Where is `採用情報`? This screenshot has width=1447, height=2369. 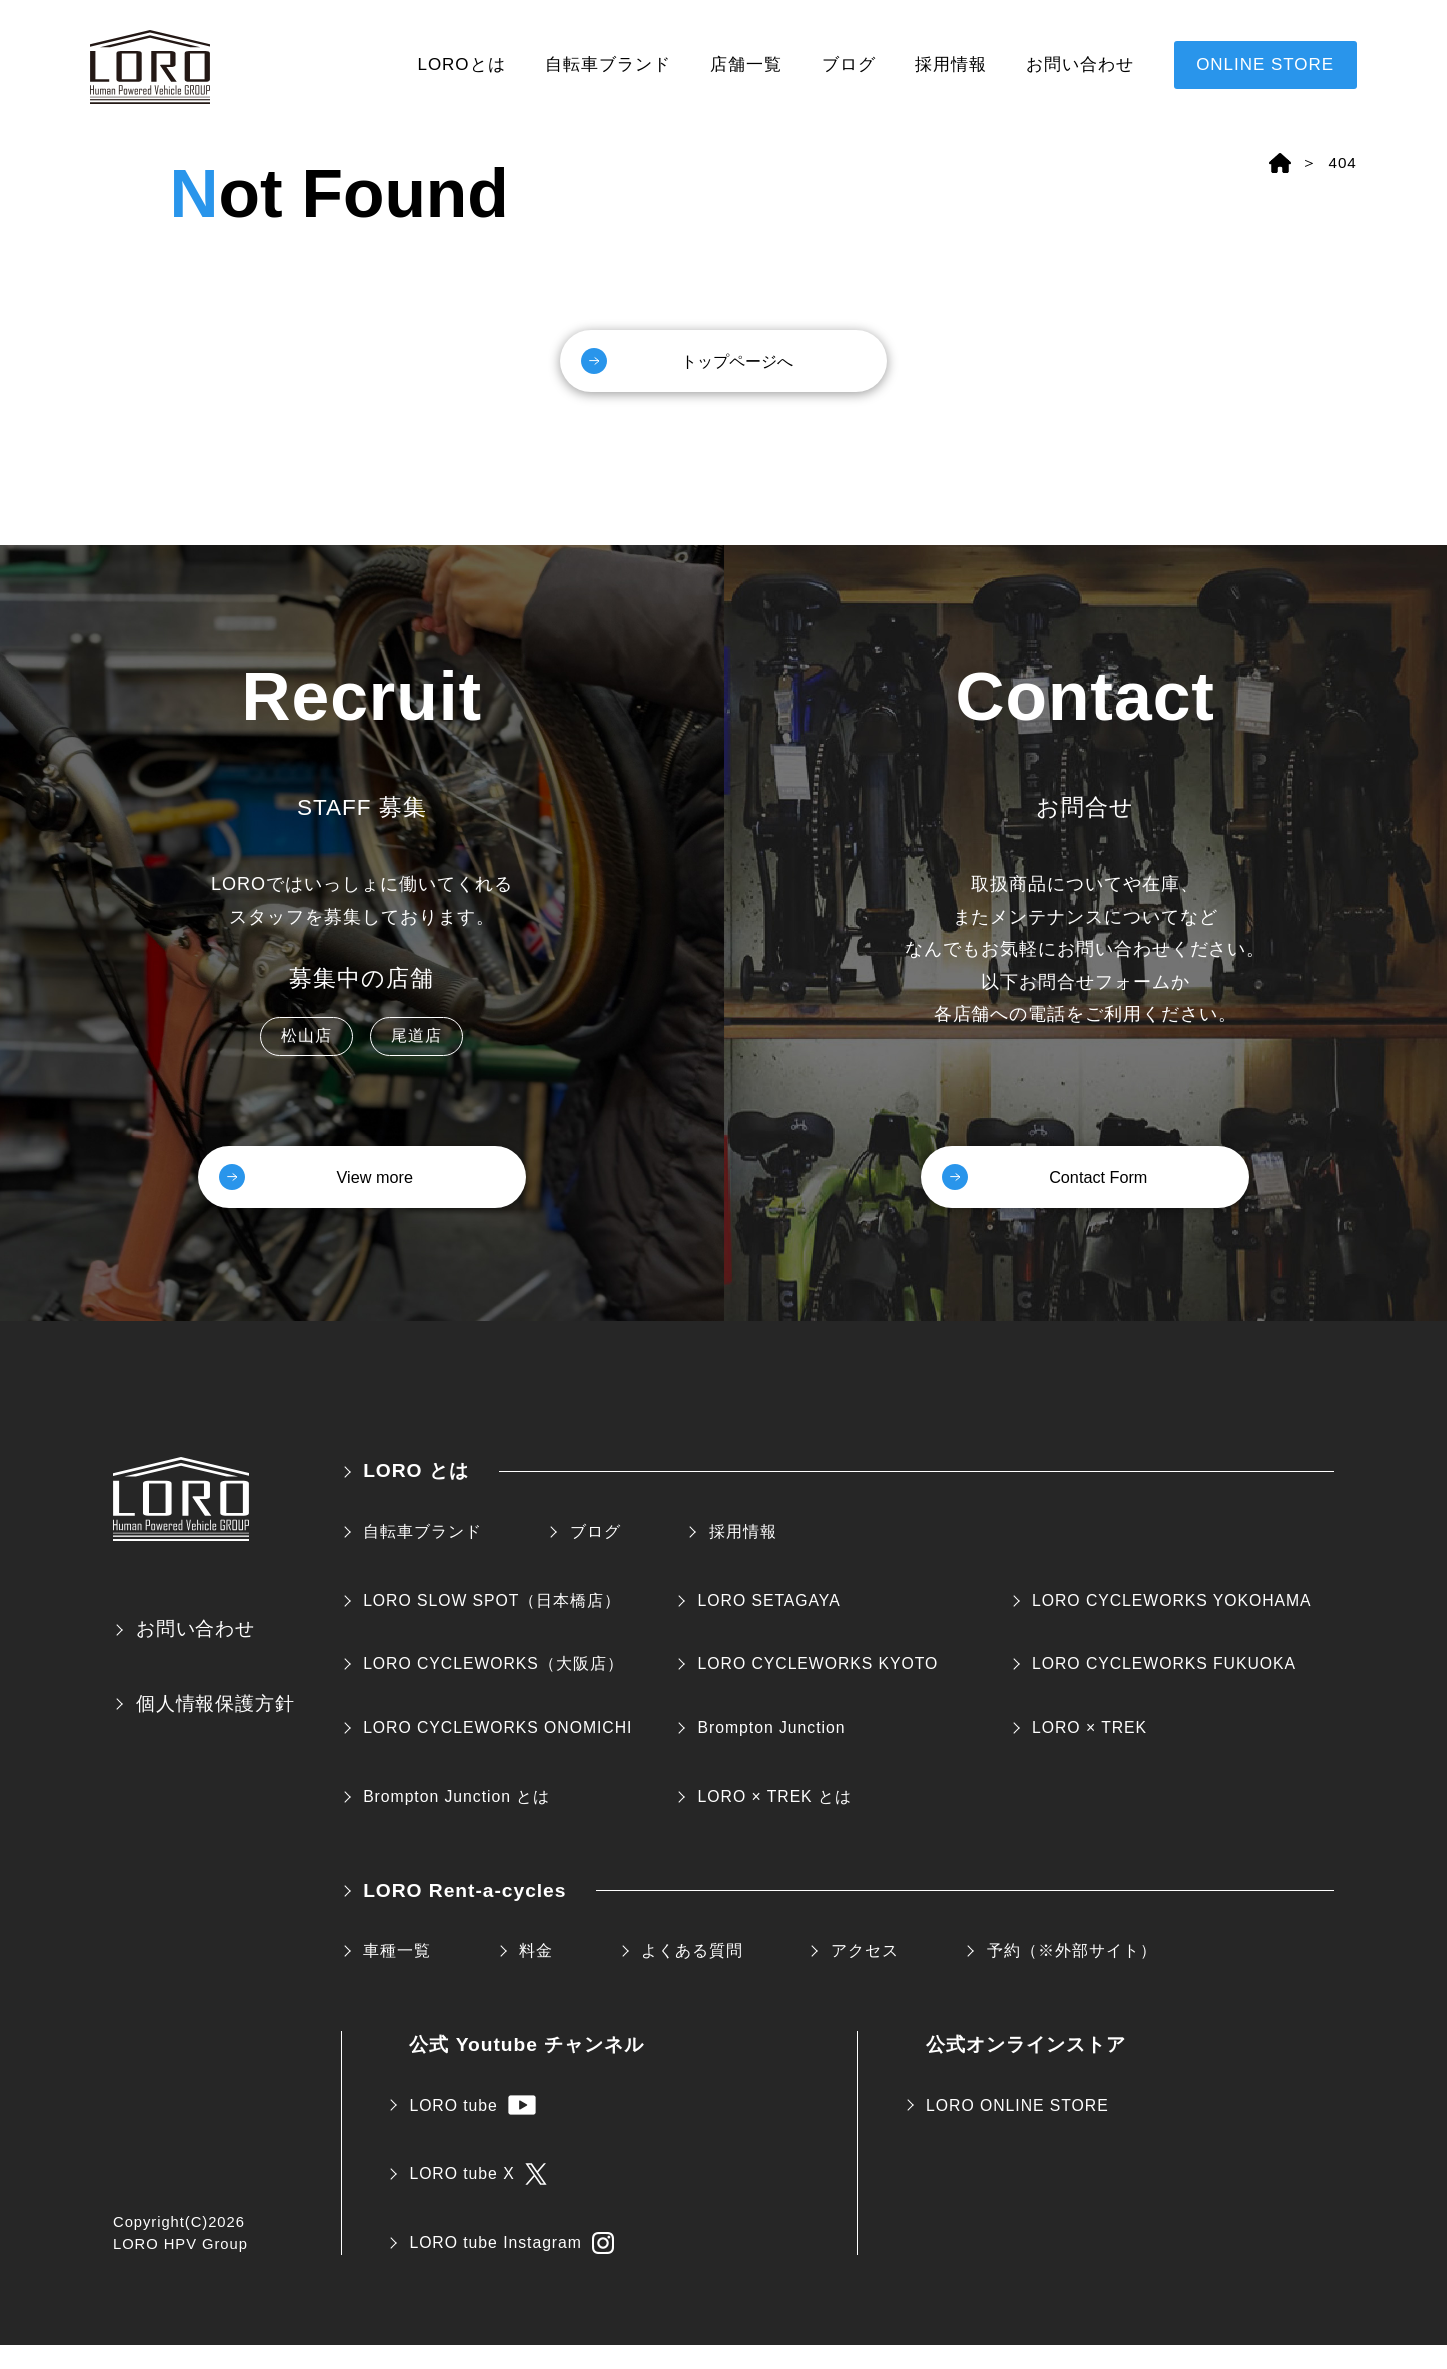
採用情報 is located at coordinates (951, 64).